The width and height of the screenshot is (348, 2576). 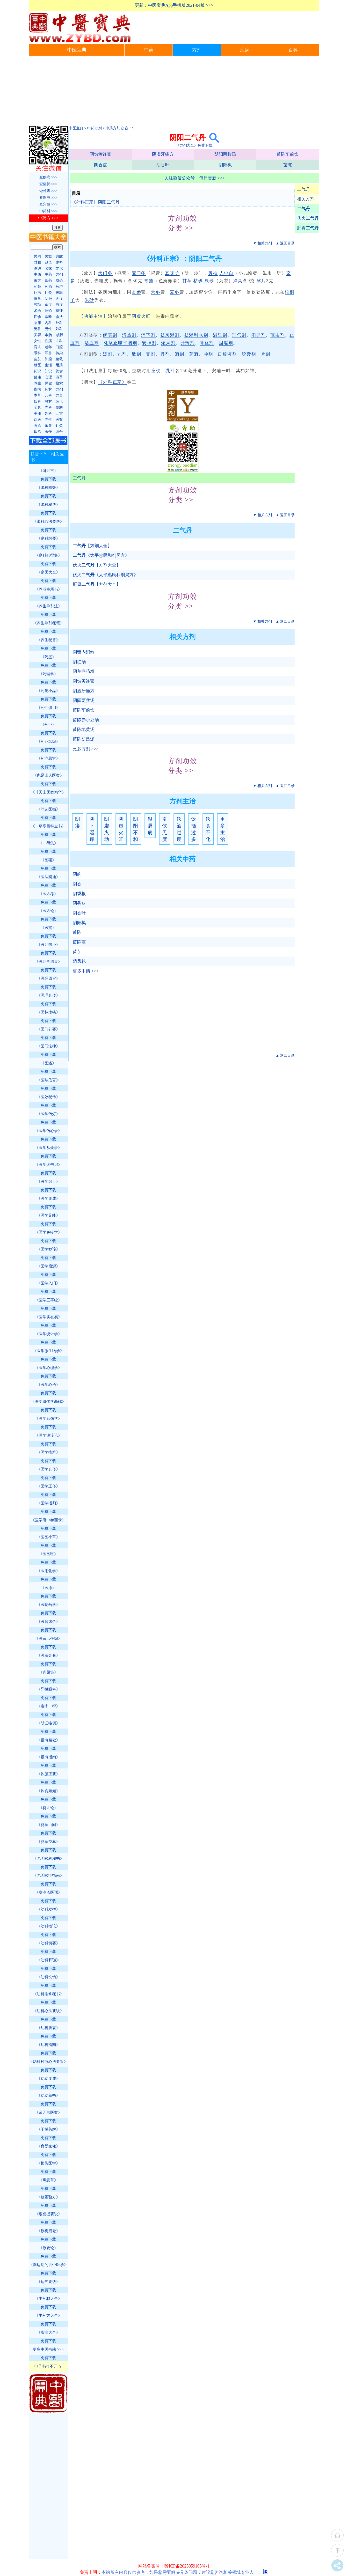 I want to click on 育儿, so click(x=37, y=347).